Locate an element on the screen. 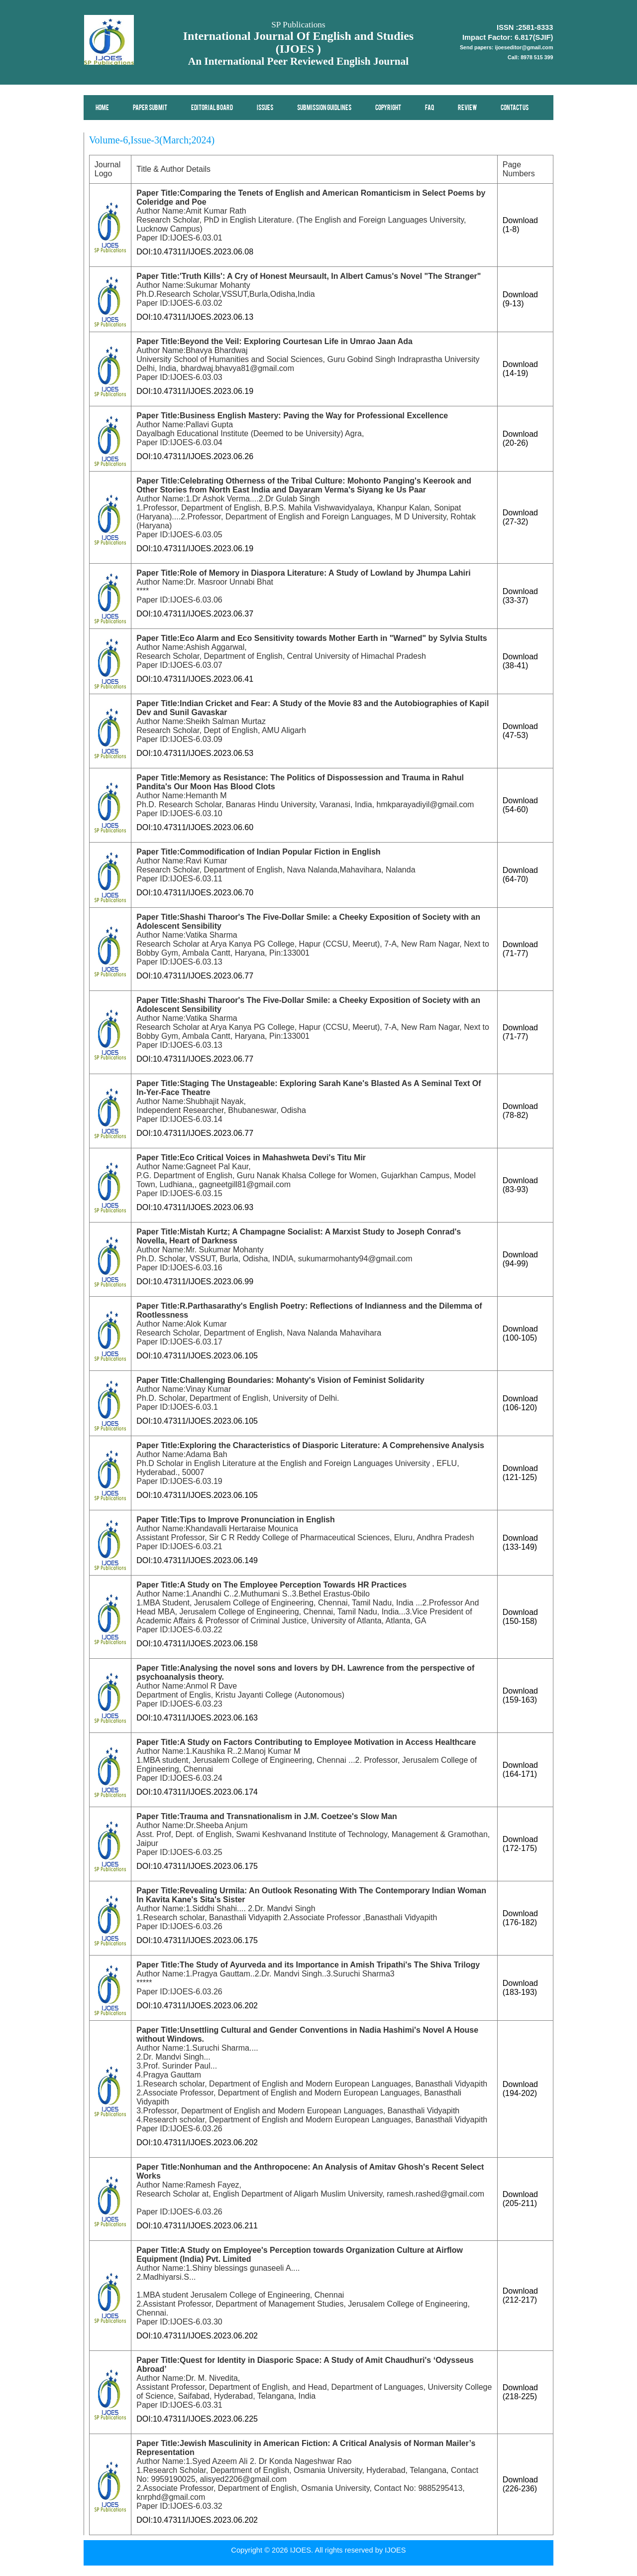 The height and width of the screenshot is (2576, 637). Editorial Board is located at coordinates (213, 108).